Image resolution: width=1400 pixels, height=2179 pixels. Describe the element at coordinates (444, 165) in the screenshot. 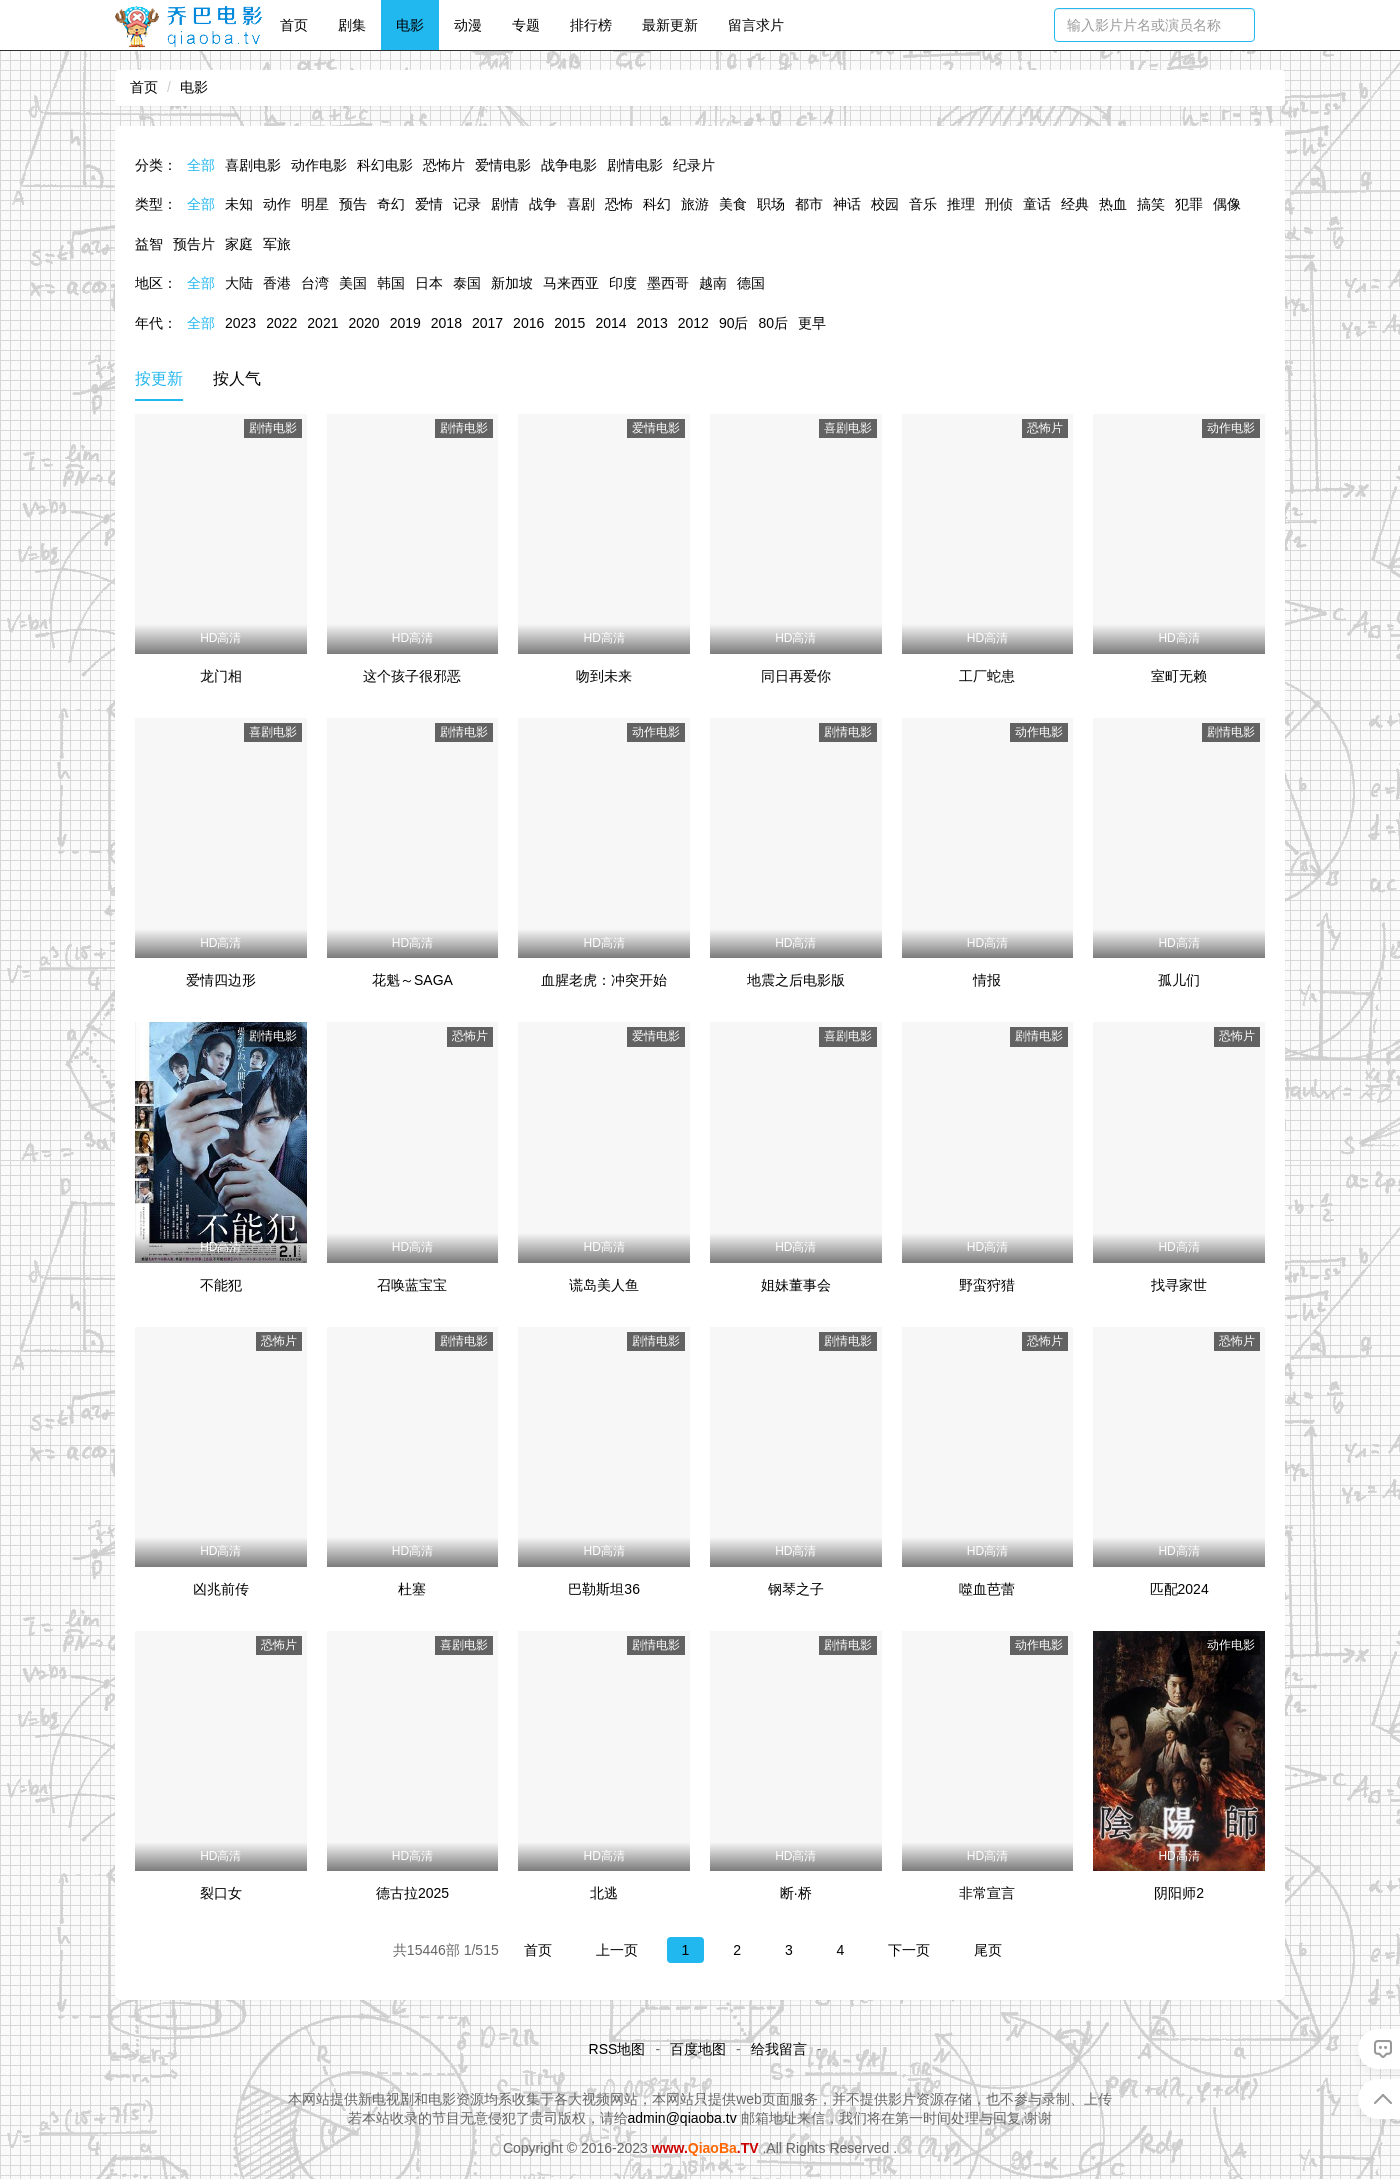

I see `恐怖片` at that location.